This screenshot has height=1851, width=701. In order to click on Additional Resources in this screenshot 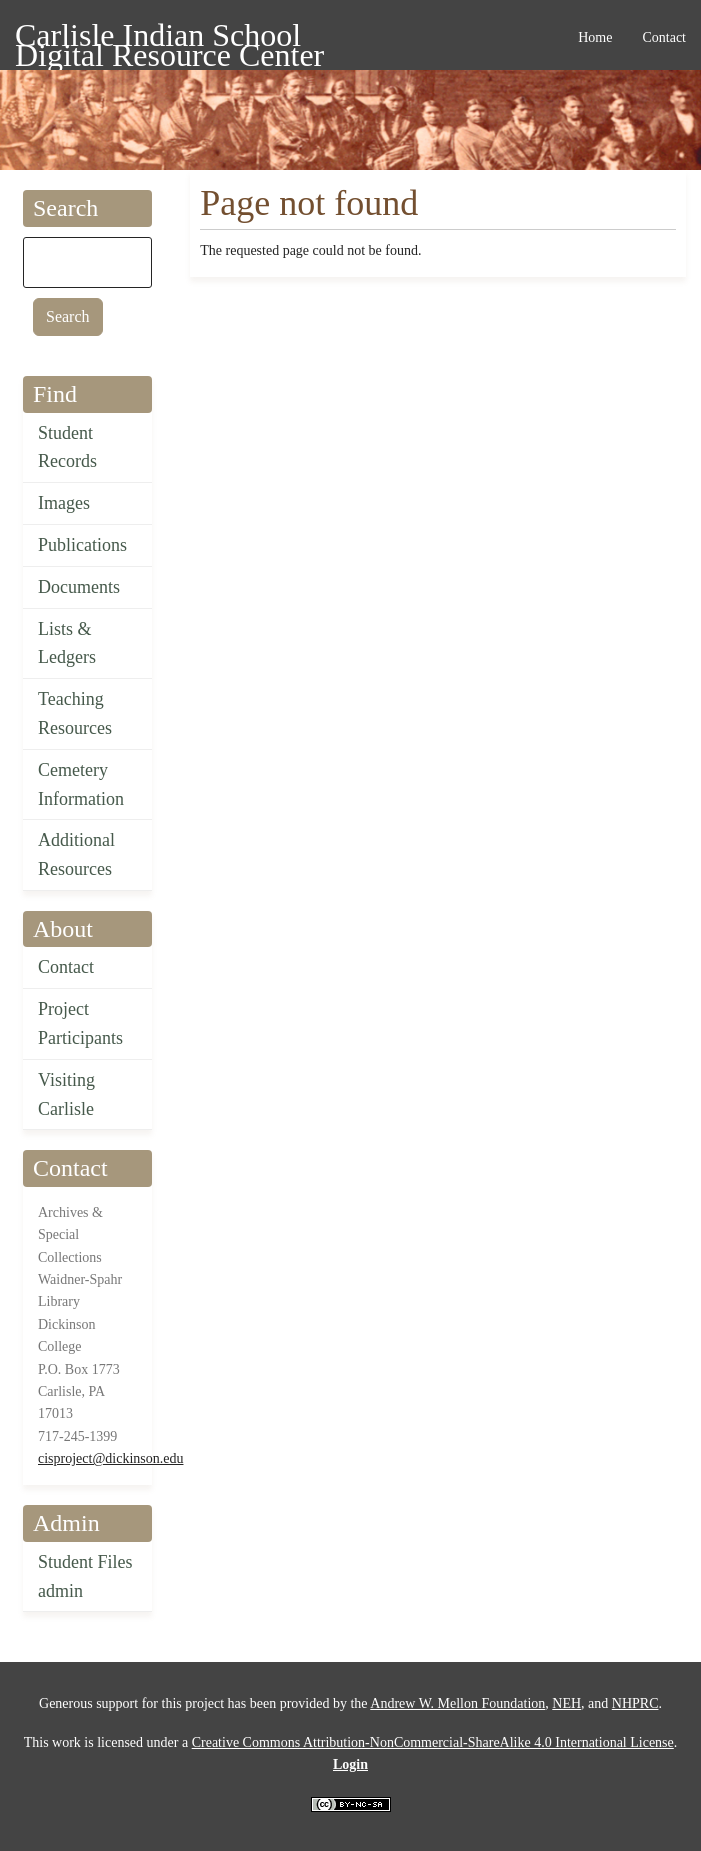, I will do `click(76, 854)`.